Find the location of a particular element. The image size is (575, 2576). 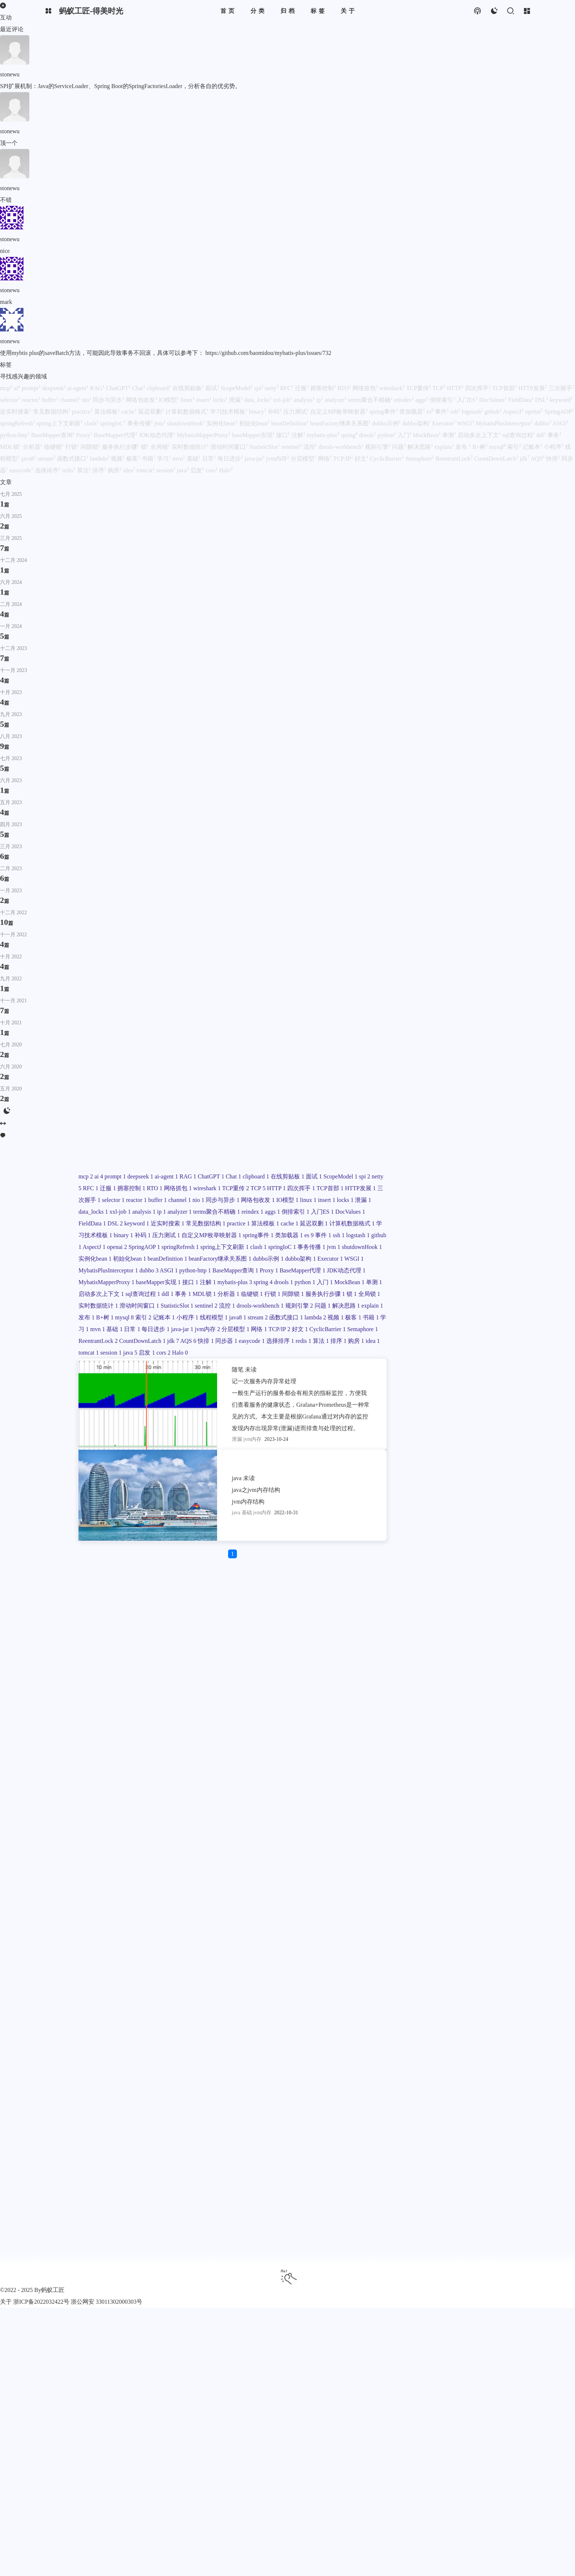

排序 is located at coordinates (403, 2222).